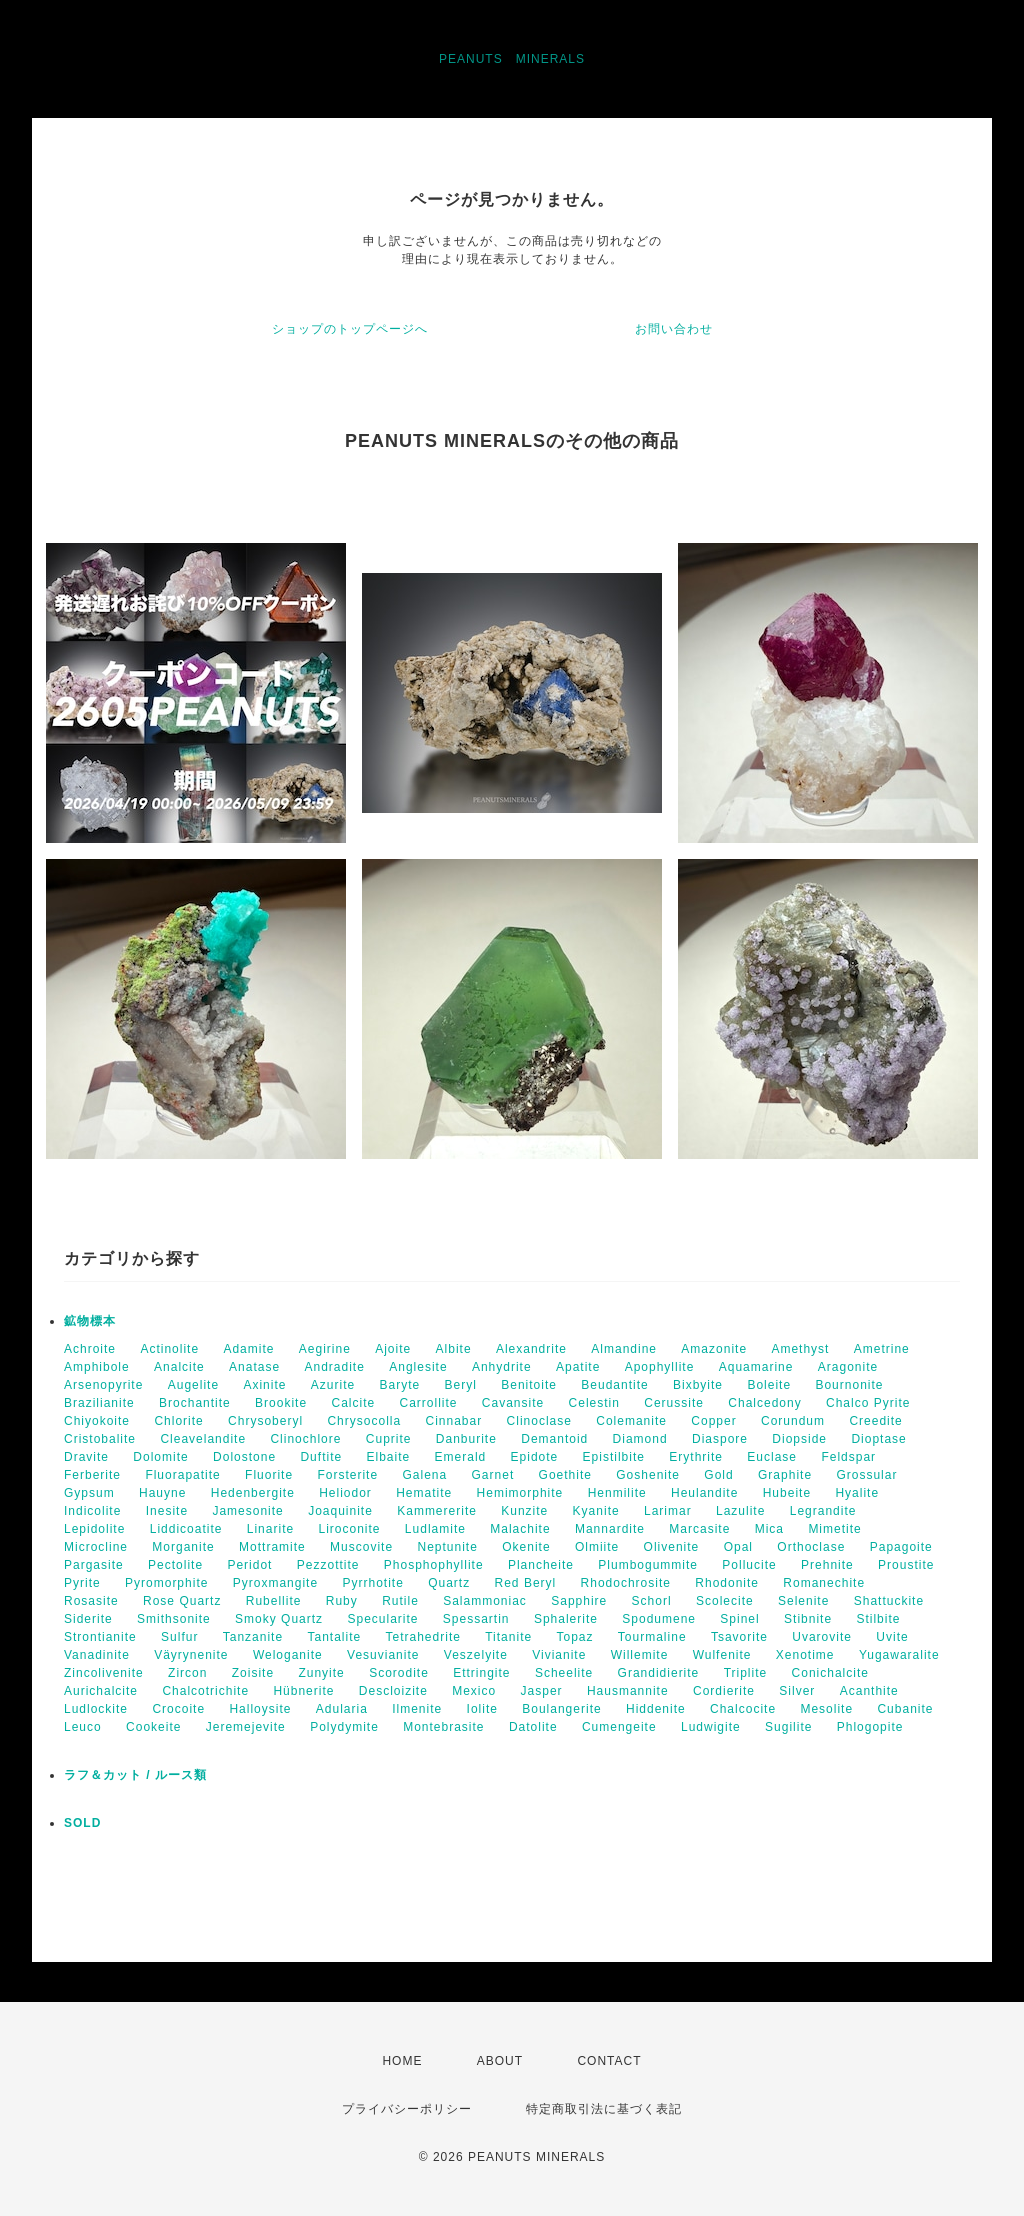 The width and height of the screenshot is (1024, 2216). Describe the element at coordinates (529, 1385) in the screenshot. I see `Benitoite` at that location.